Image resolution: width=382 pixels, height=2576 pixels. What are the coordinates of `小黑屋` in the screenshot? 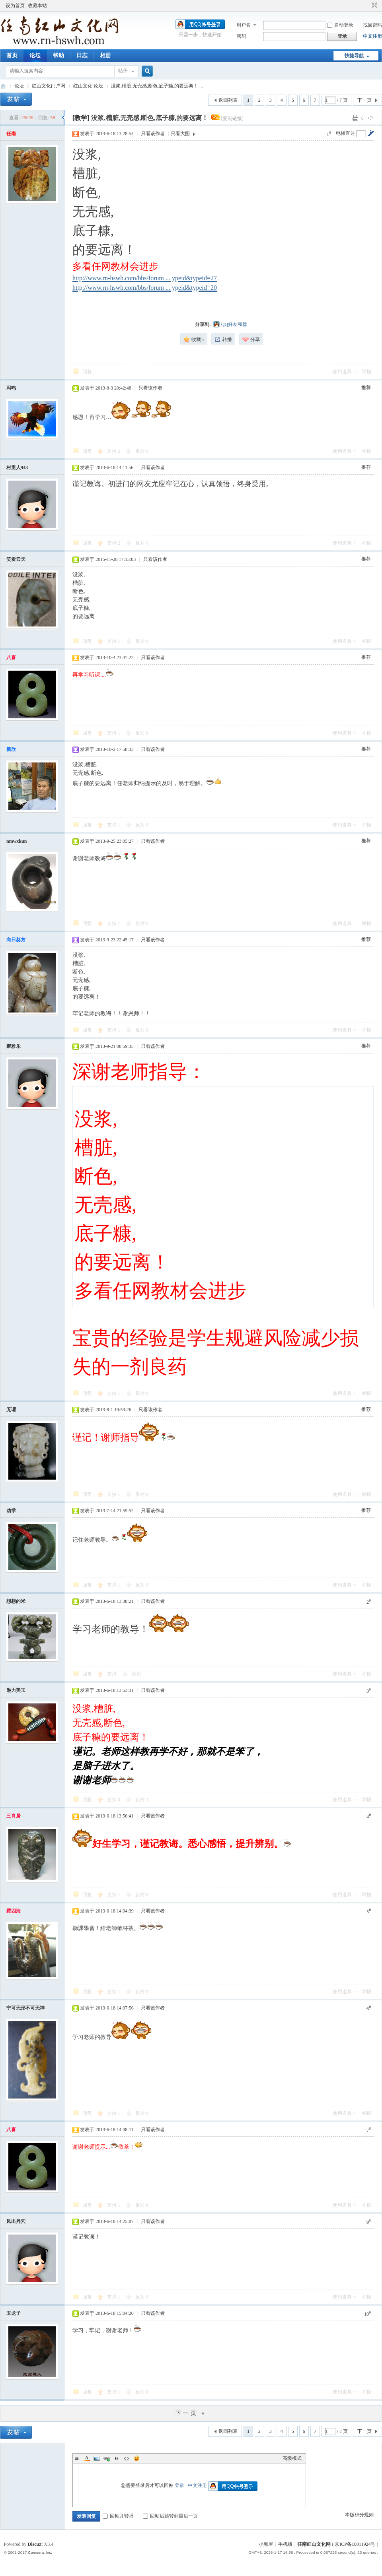 It's located at (266, 2544).